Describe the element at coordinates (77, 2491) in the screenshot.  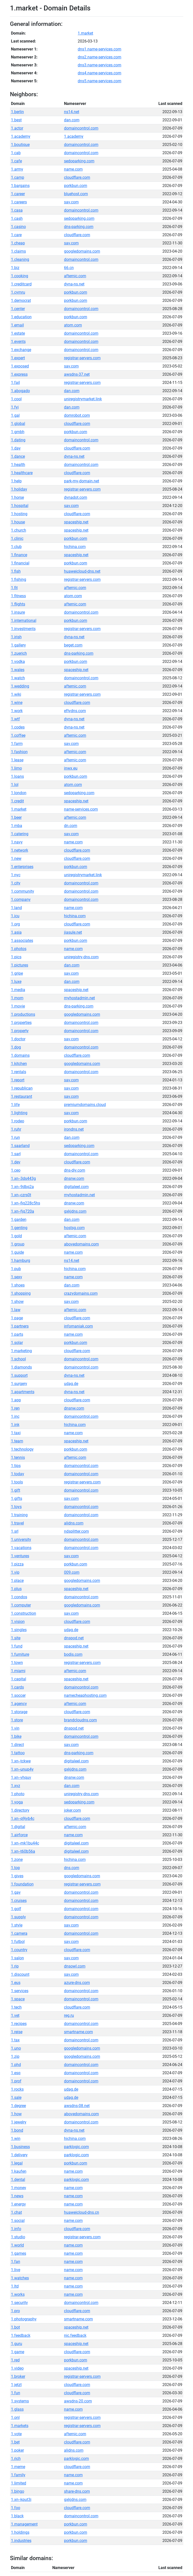
I see `share-dns.com` at that location.